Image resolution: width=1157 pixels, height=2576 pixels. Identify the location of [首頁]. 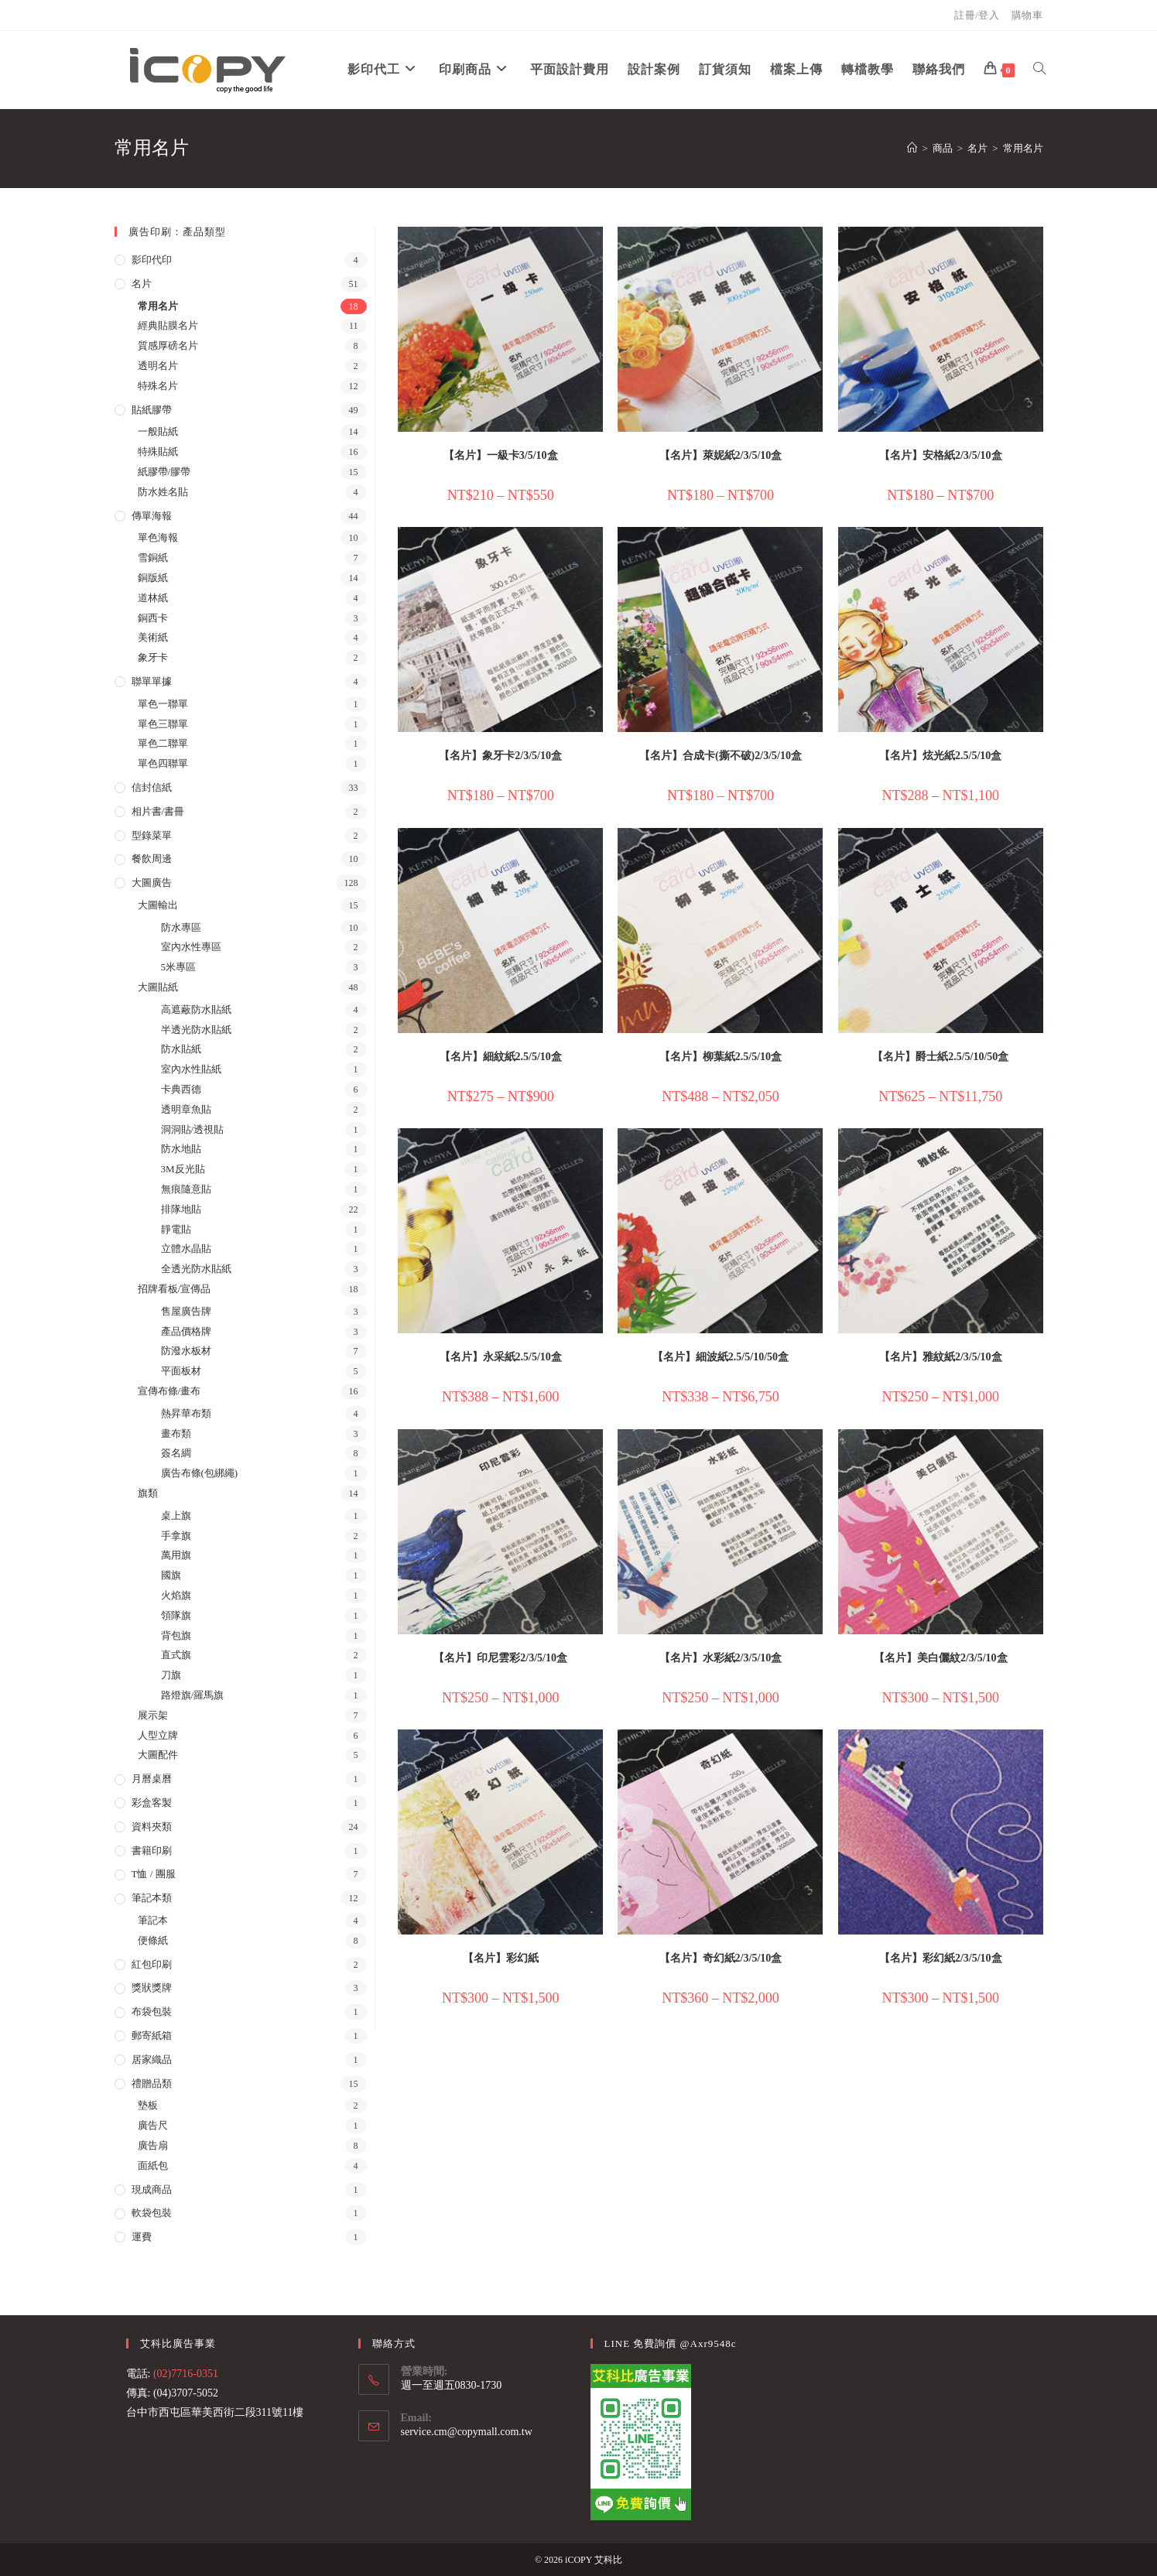
(912, 148).